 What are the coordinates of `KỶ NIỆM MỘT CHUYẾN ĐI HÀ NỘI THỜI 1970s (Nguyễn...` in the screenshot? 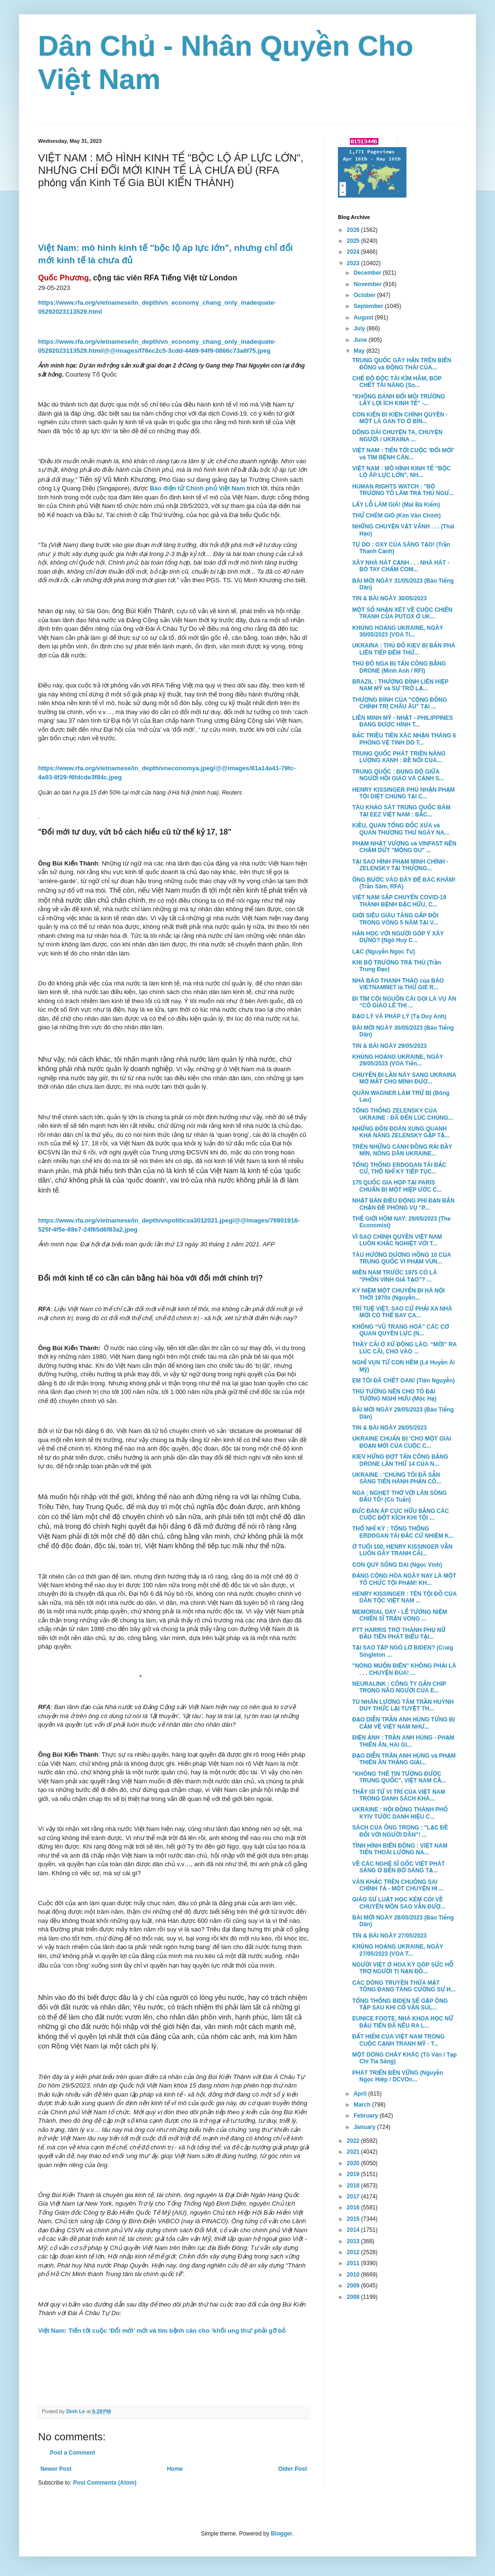 It's located at (398, 1294).